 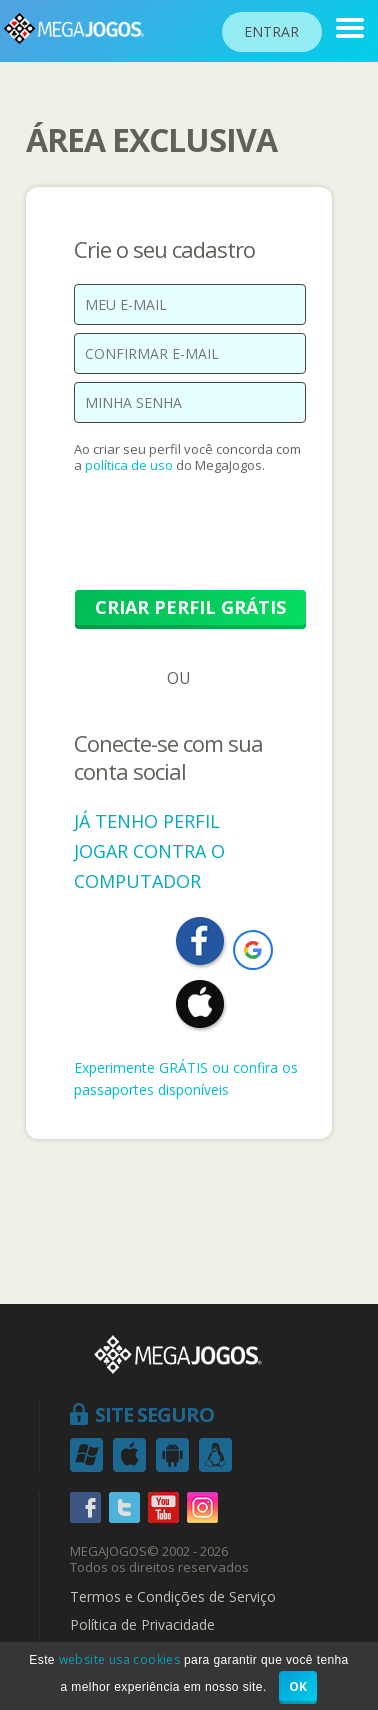 I want to click on OK [button], so click(x=298, y=1686).